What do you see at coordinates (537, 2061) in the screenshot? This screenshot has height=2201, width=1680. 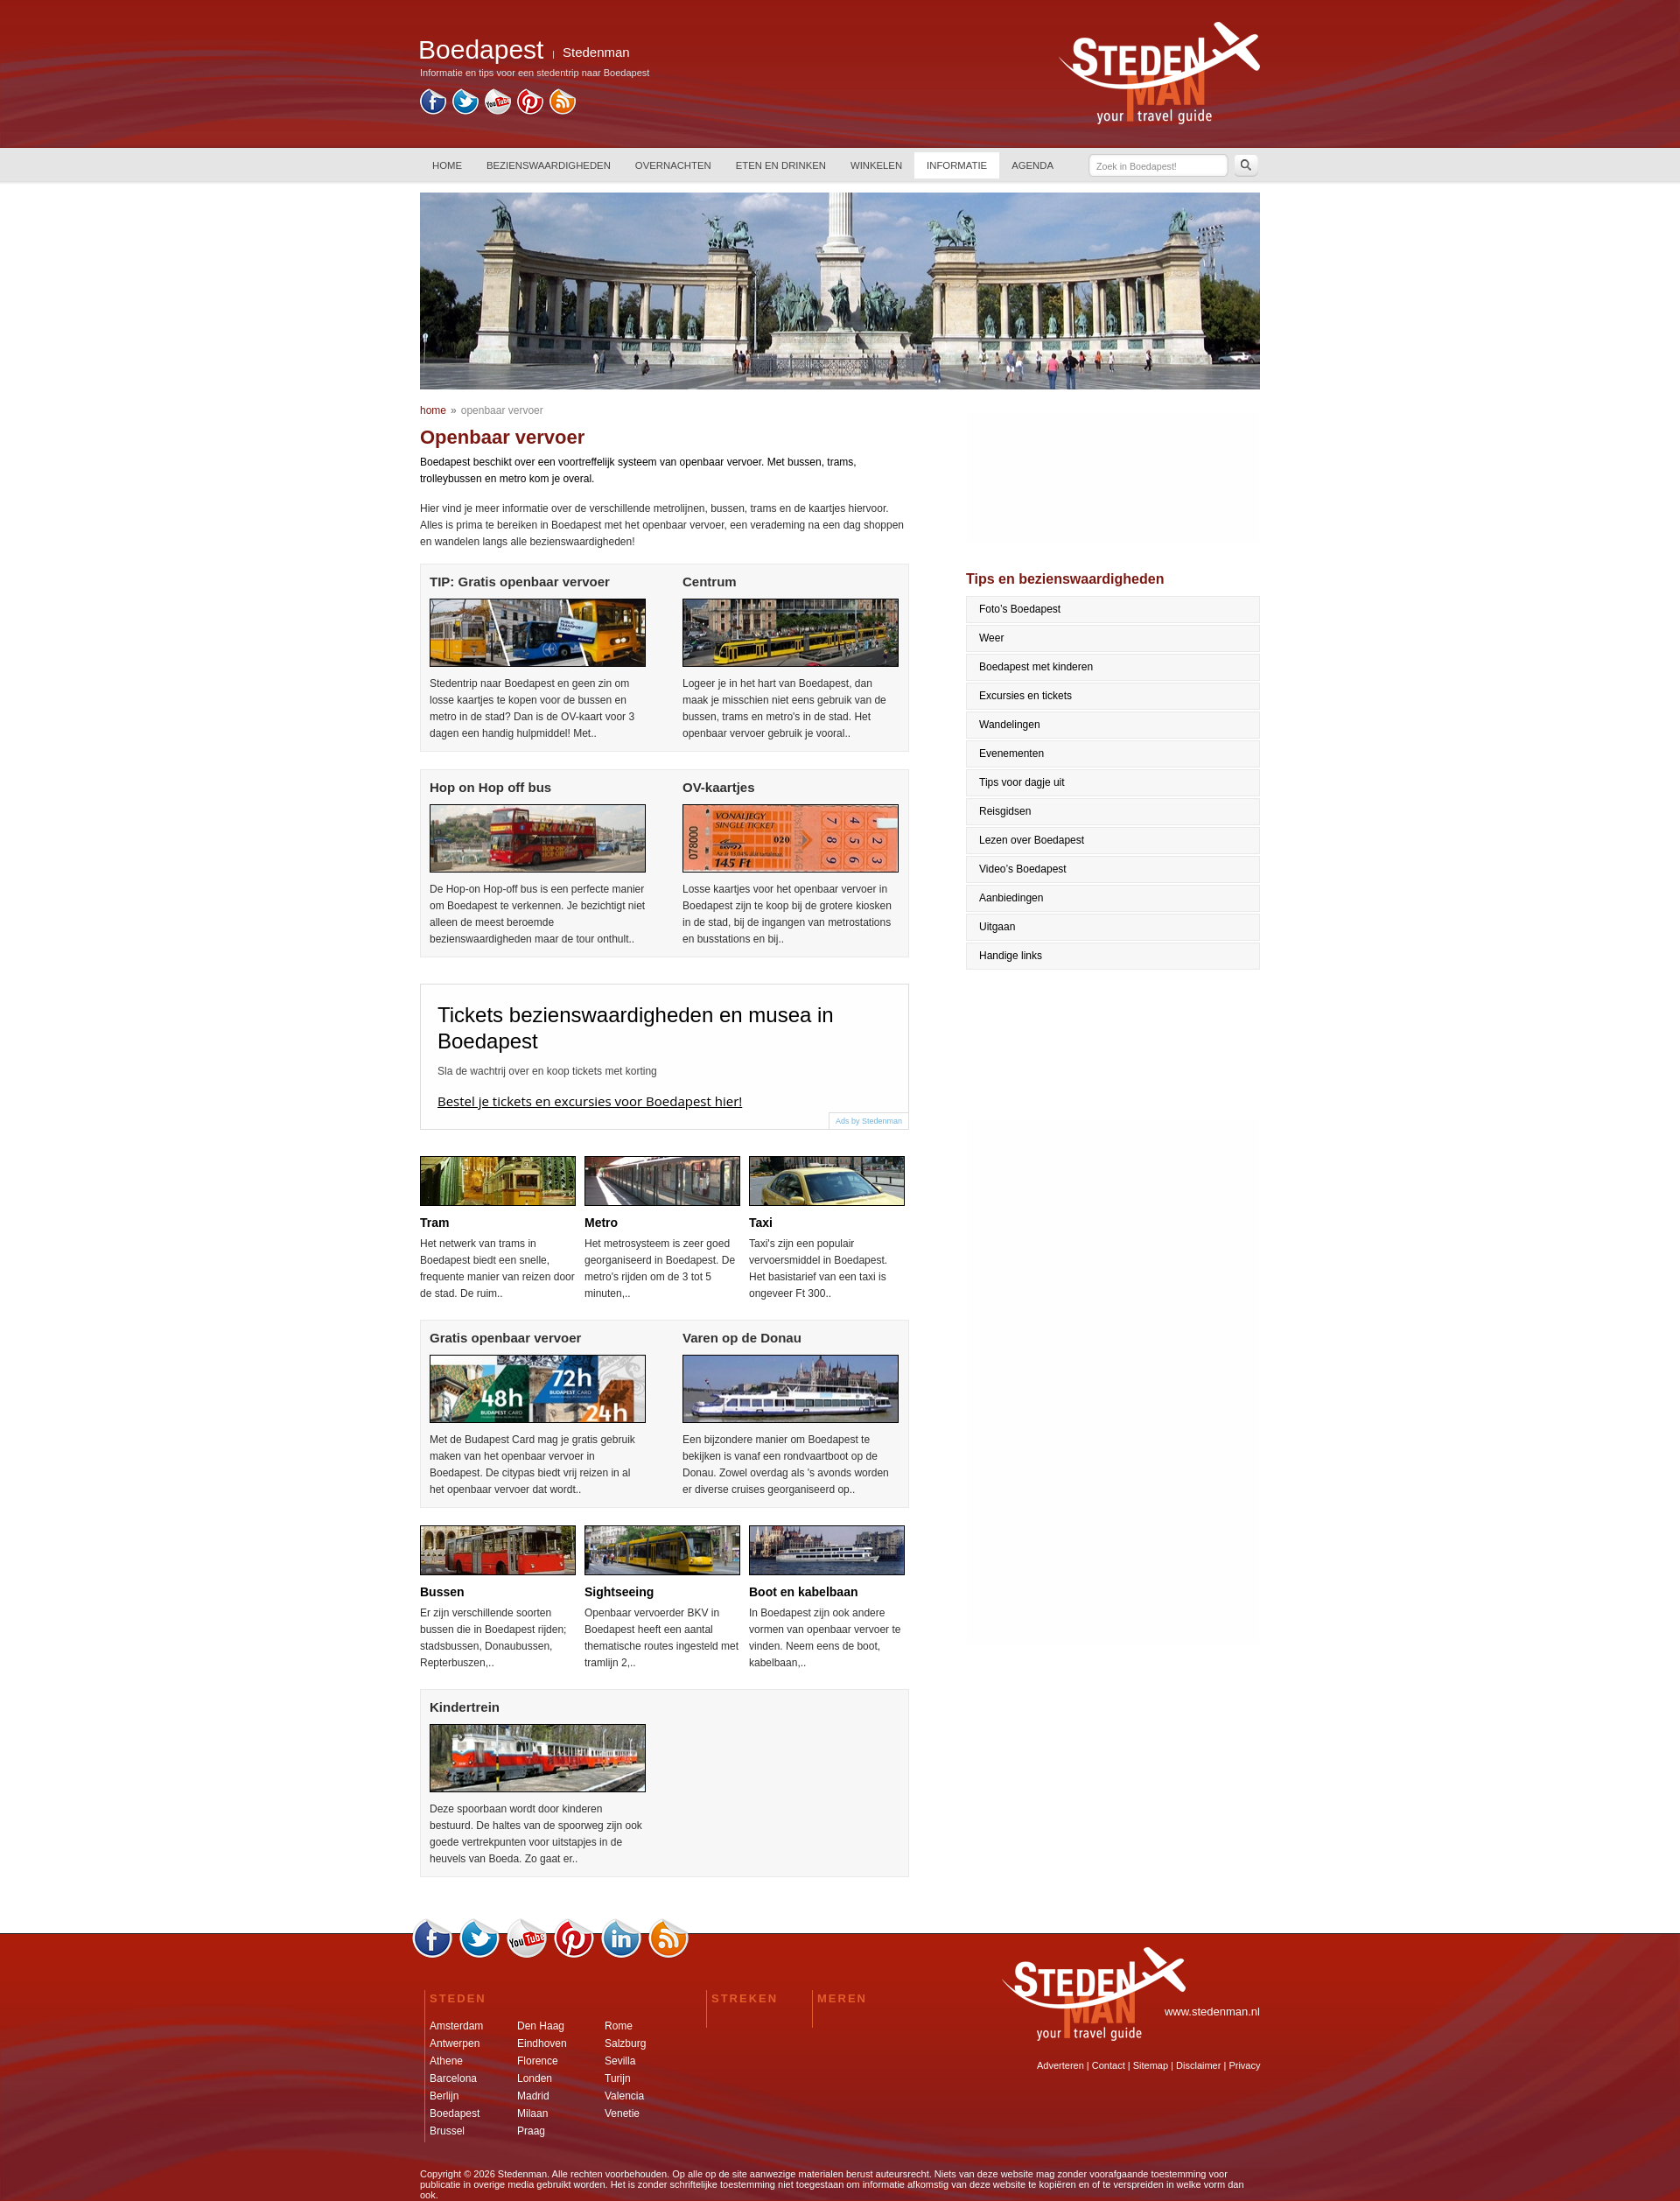 I see `Florence` at bounding box center [537, 2061].